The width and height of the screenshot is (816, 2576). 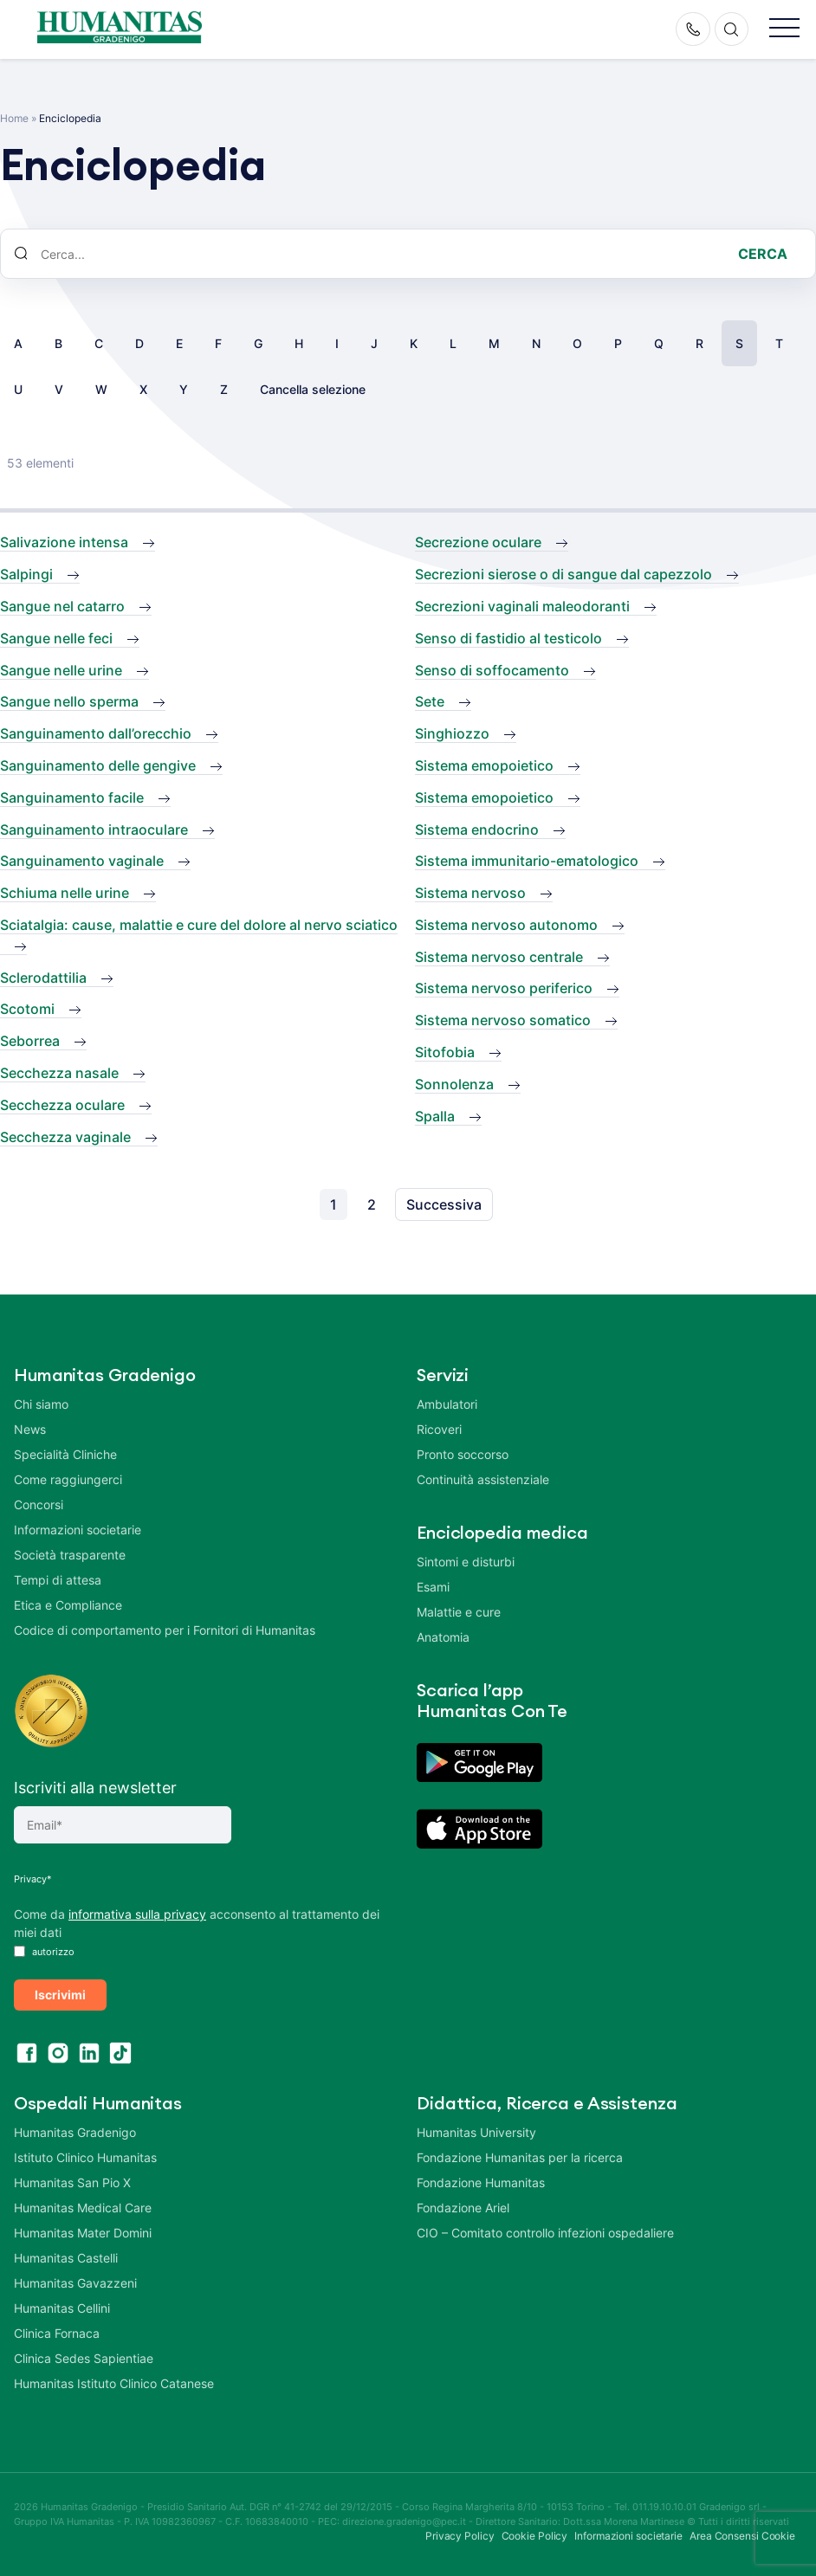 What do you see at coordinates (27, 1008) in the screenshot?
I see `Scotomi` at bounding box center [27, 1008].